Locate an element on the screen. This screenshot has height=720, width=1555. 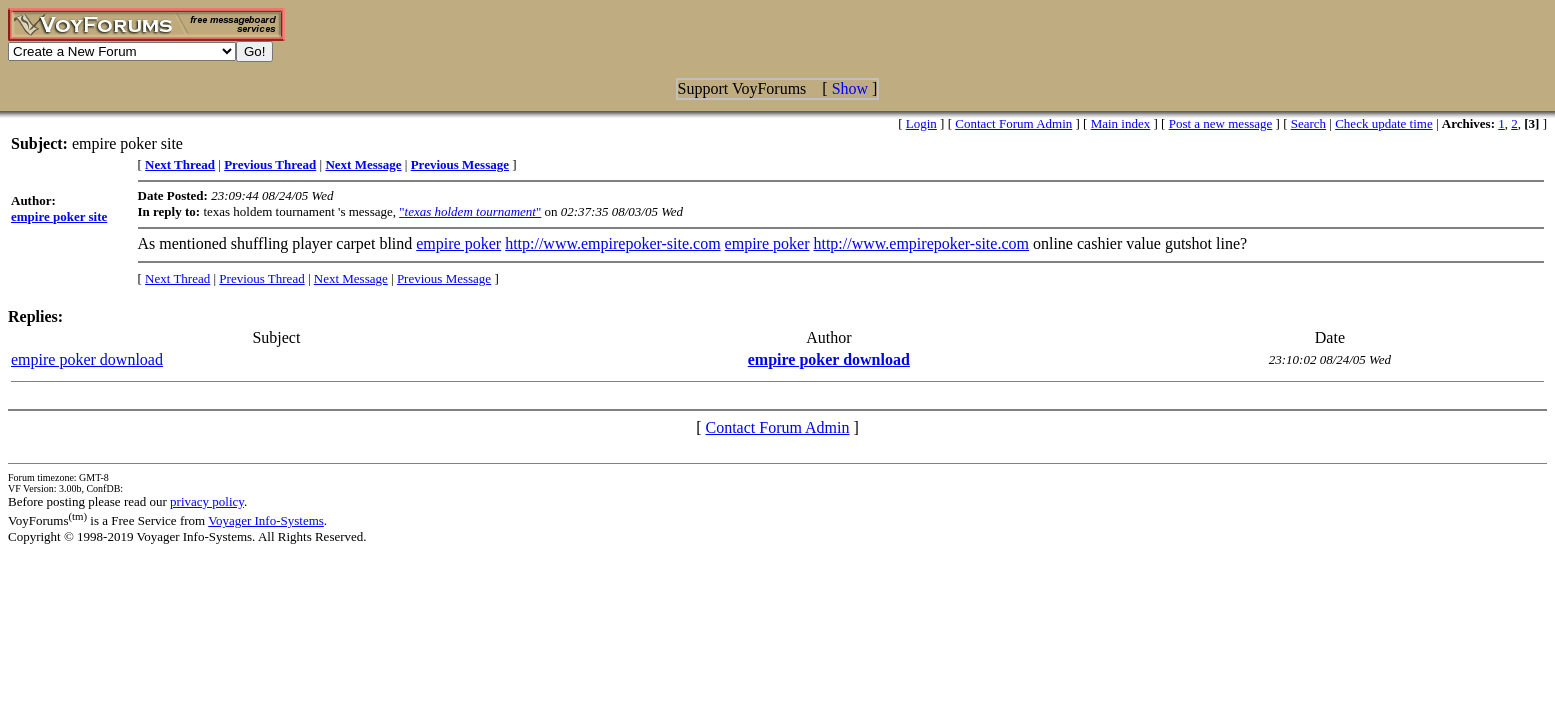
privacy policy is located at coordinates (207, 501).